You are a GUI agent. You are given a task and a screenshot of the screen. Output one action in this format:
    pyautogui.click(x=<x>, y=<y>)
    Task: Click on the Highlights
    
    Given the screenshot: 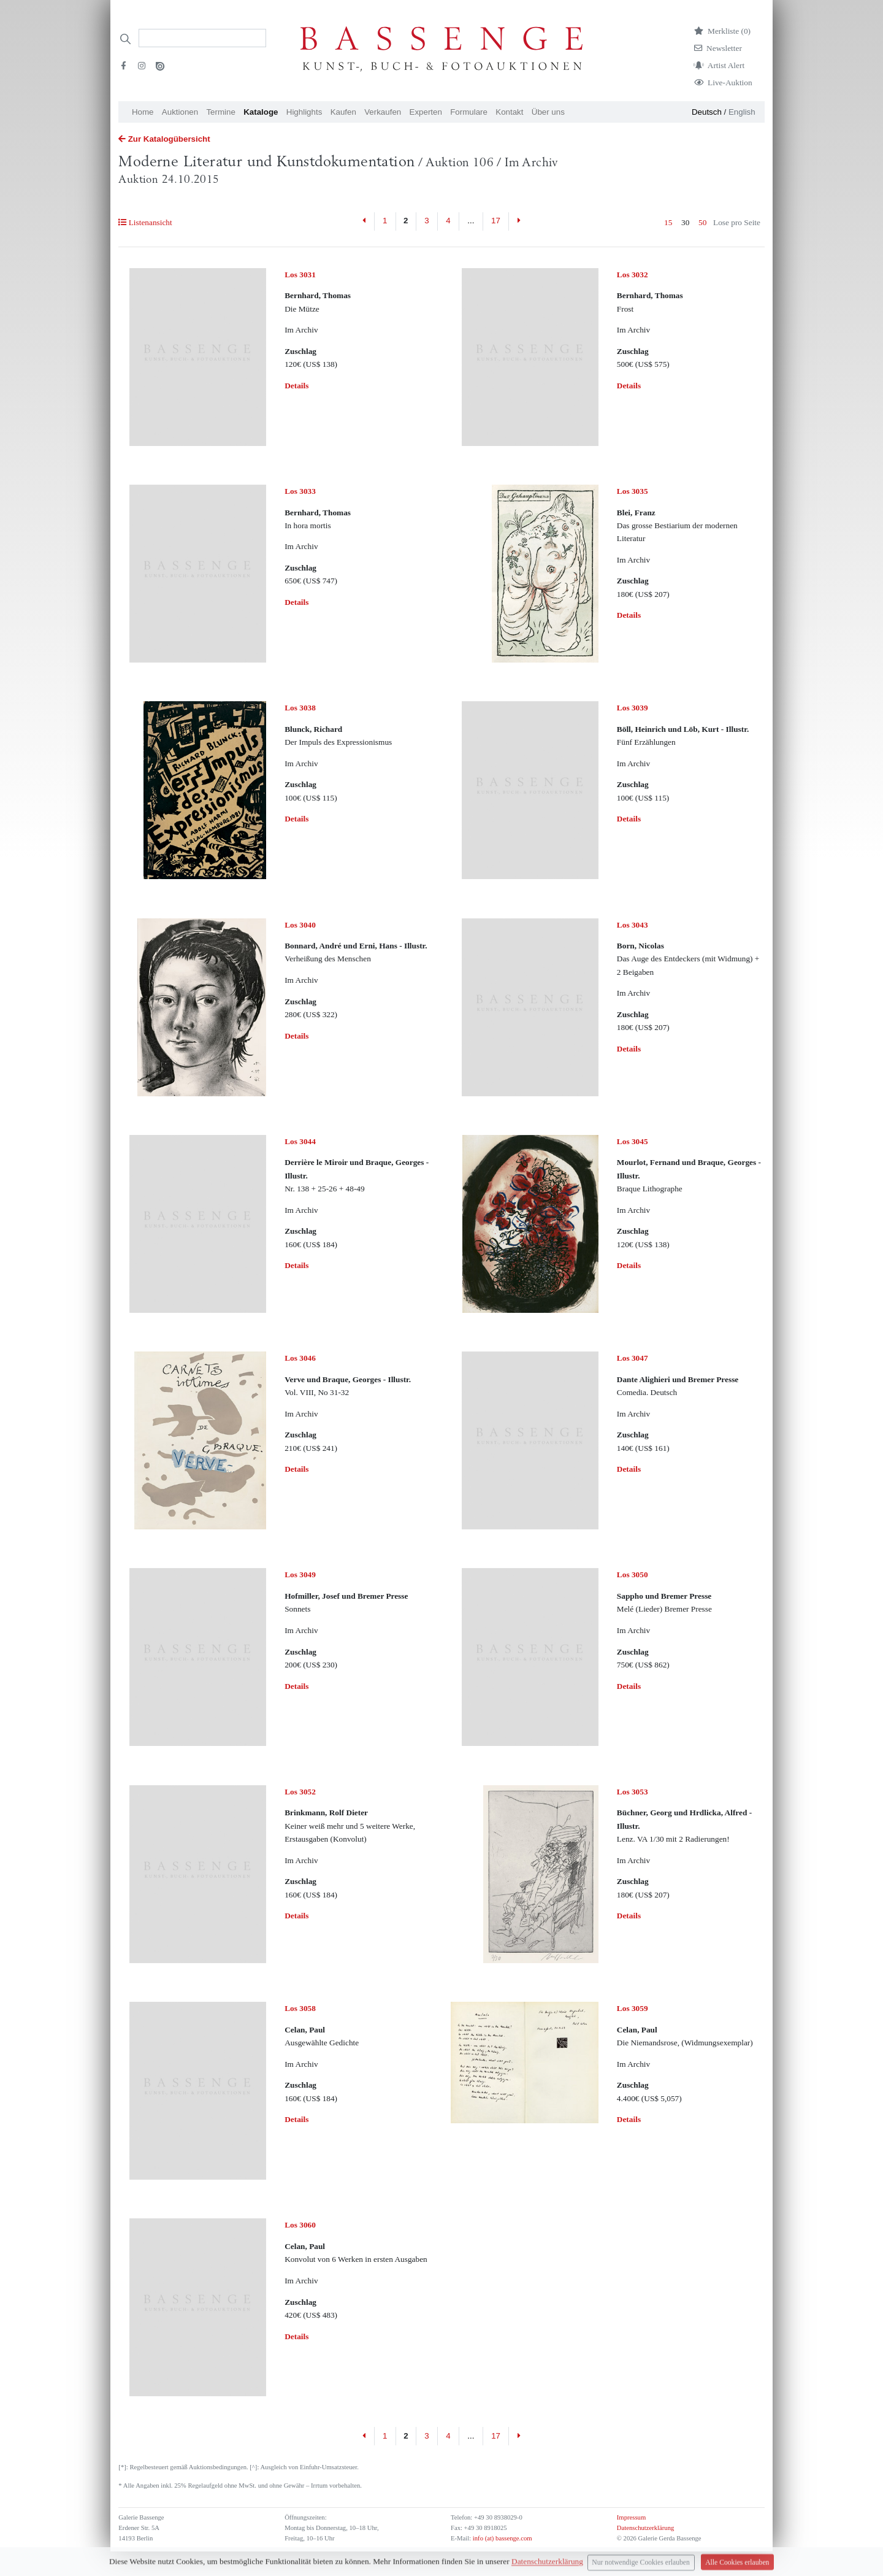 What is the action you would take?
    pyautogui.click(x=304, y=112)
    